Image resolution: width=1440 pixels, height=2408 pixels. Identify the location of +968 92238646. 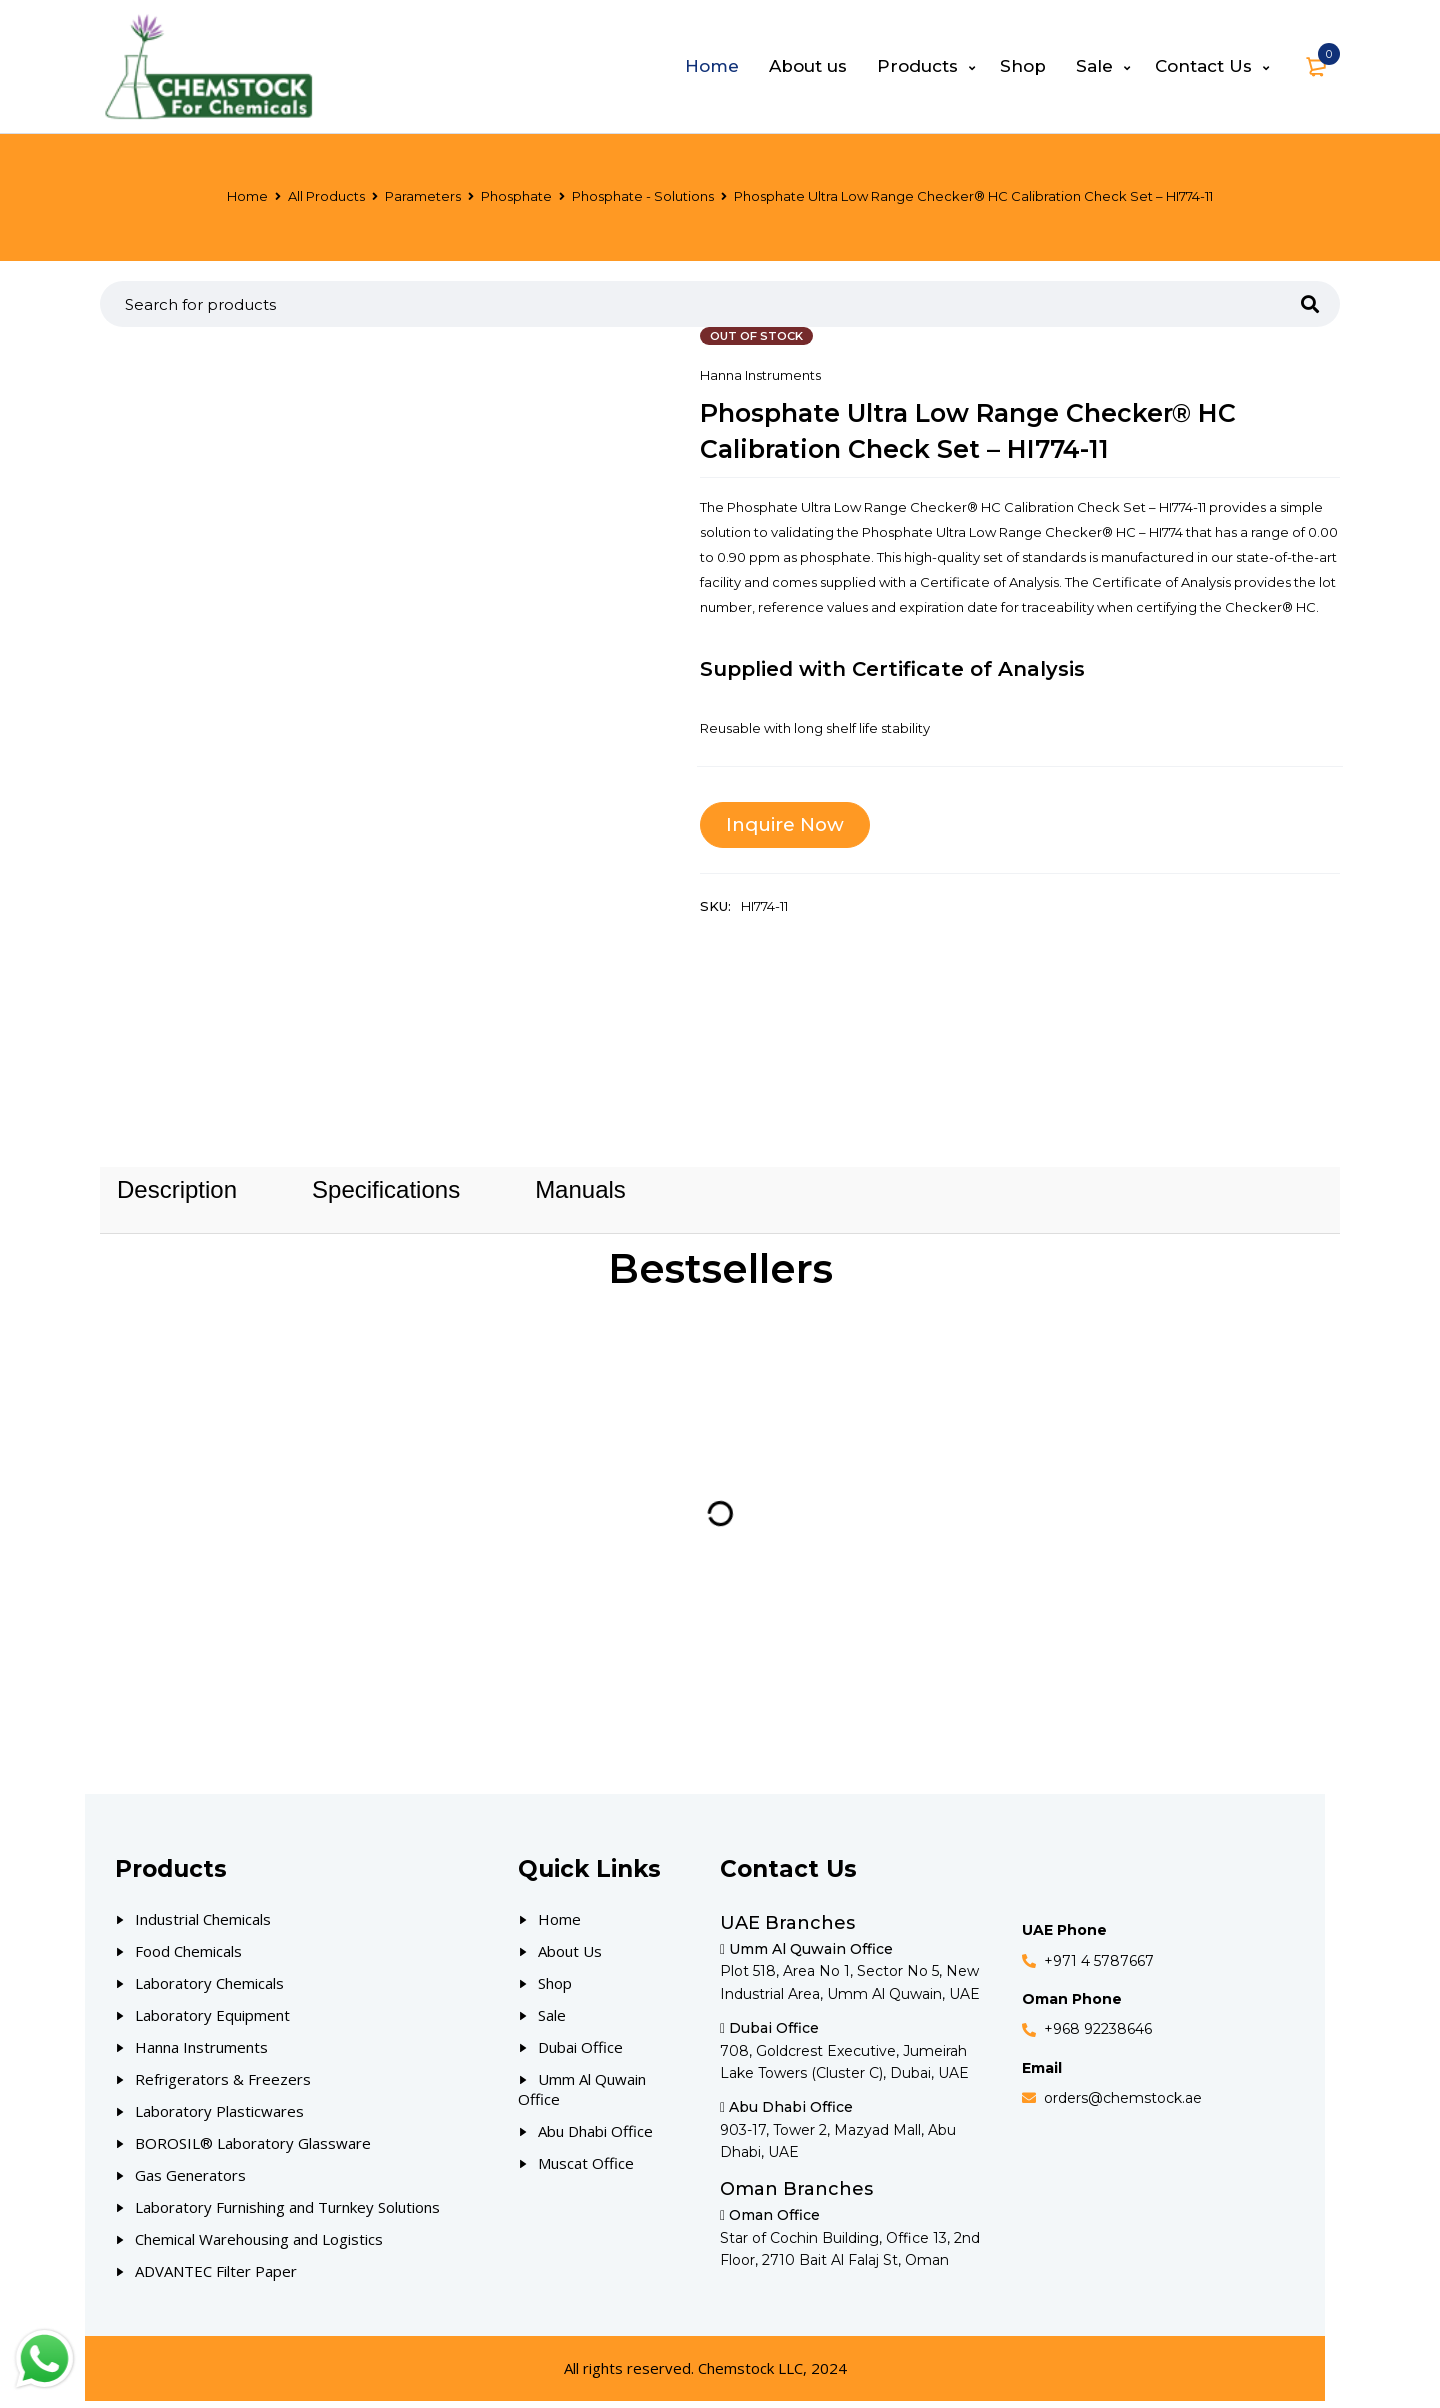
(1098, 2036).